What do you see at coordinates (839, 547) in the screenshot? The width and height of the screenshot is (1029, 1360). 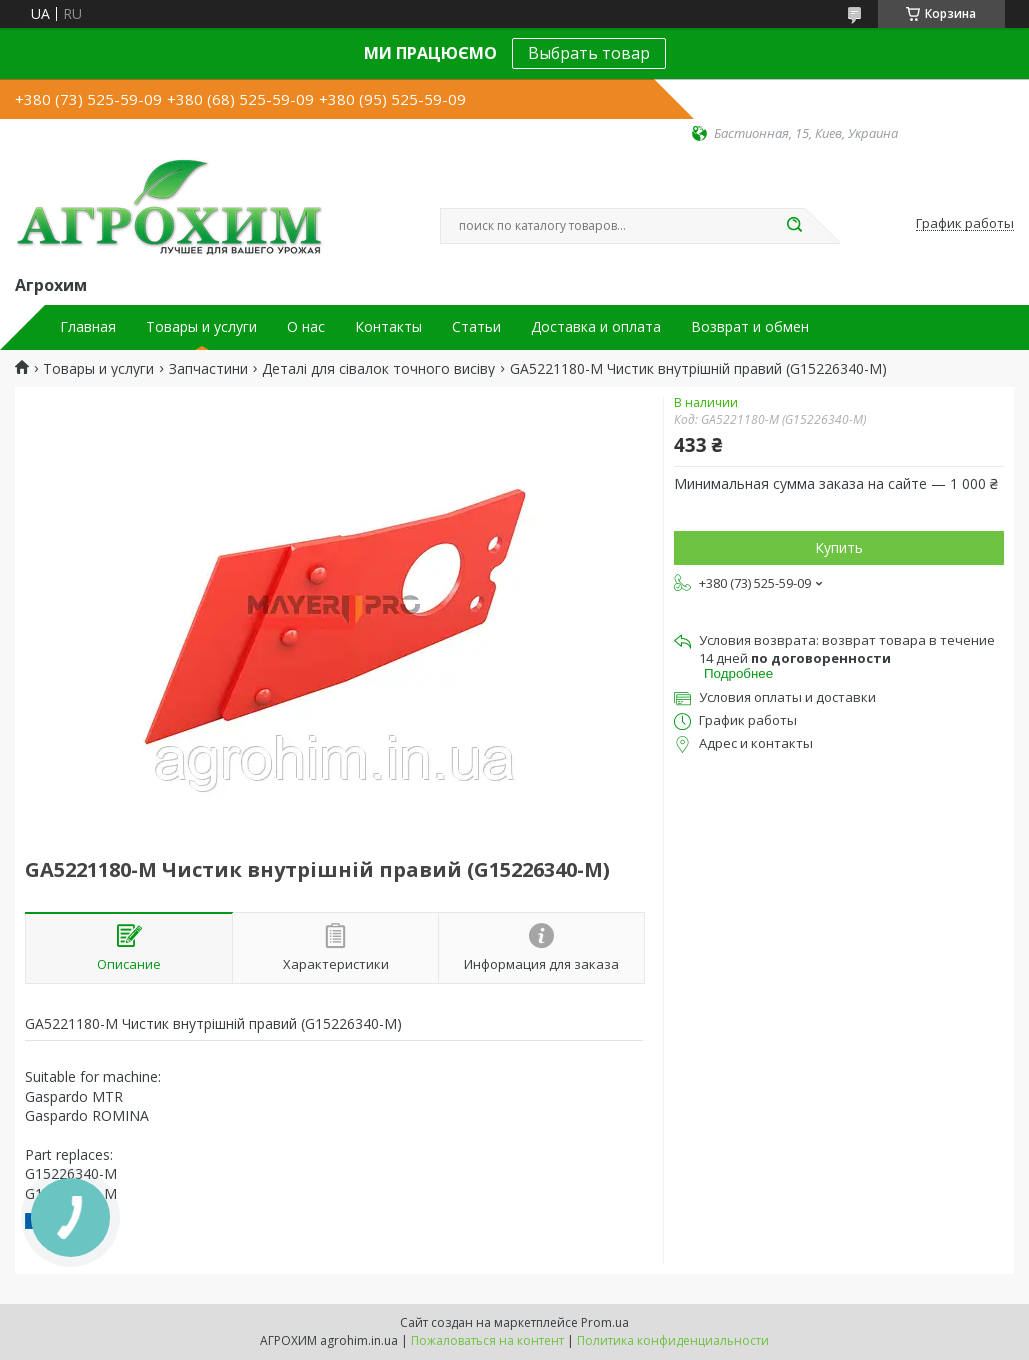 I see `Купить` at bounding box center [839, 547].